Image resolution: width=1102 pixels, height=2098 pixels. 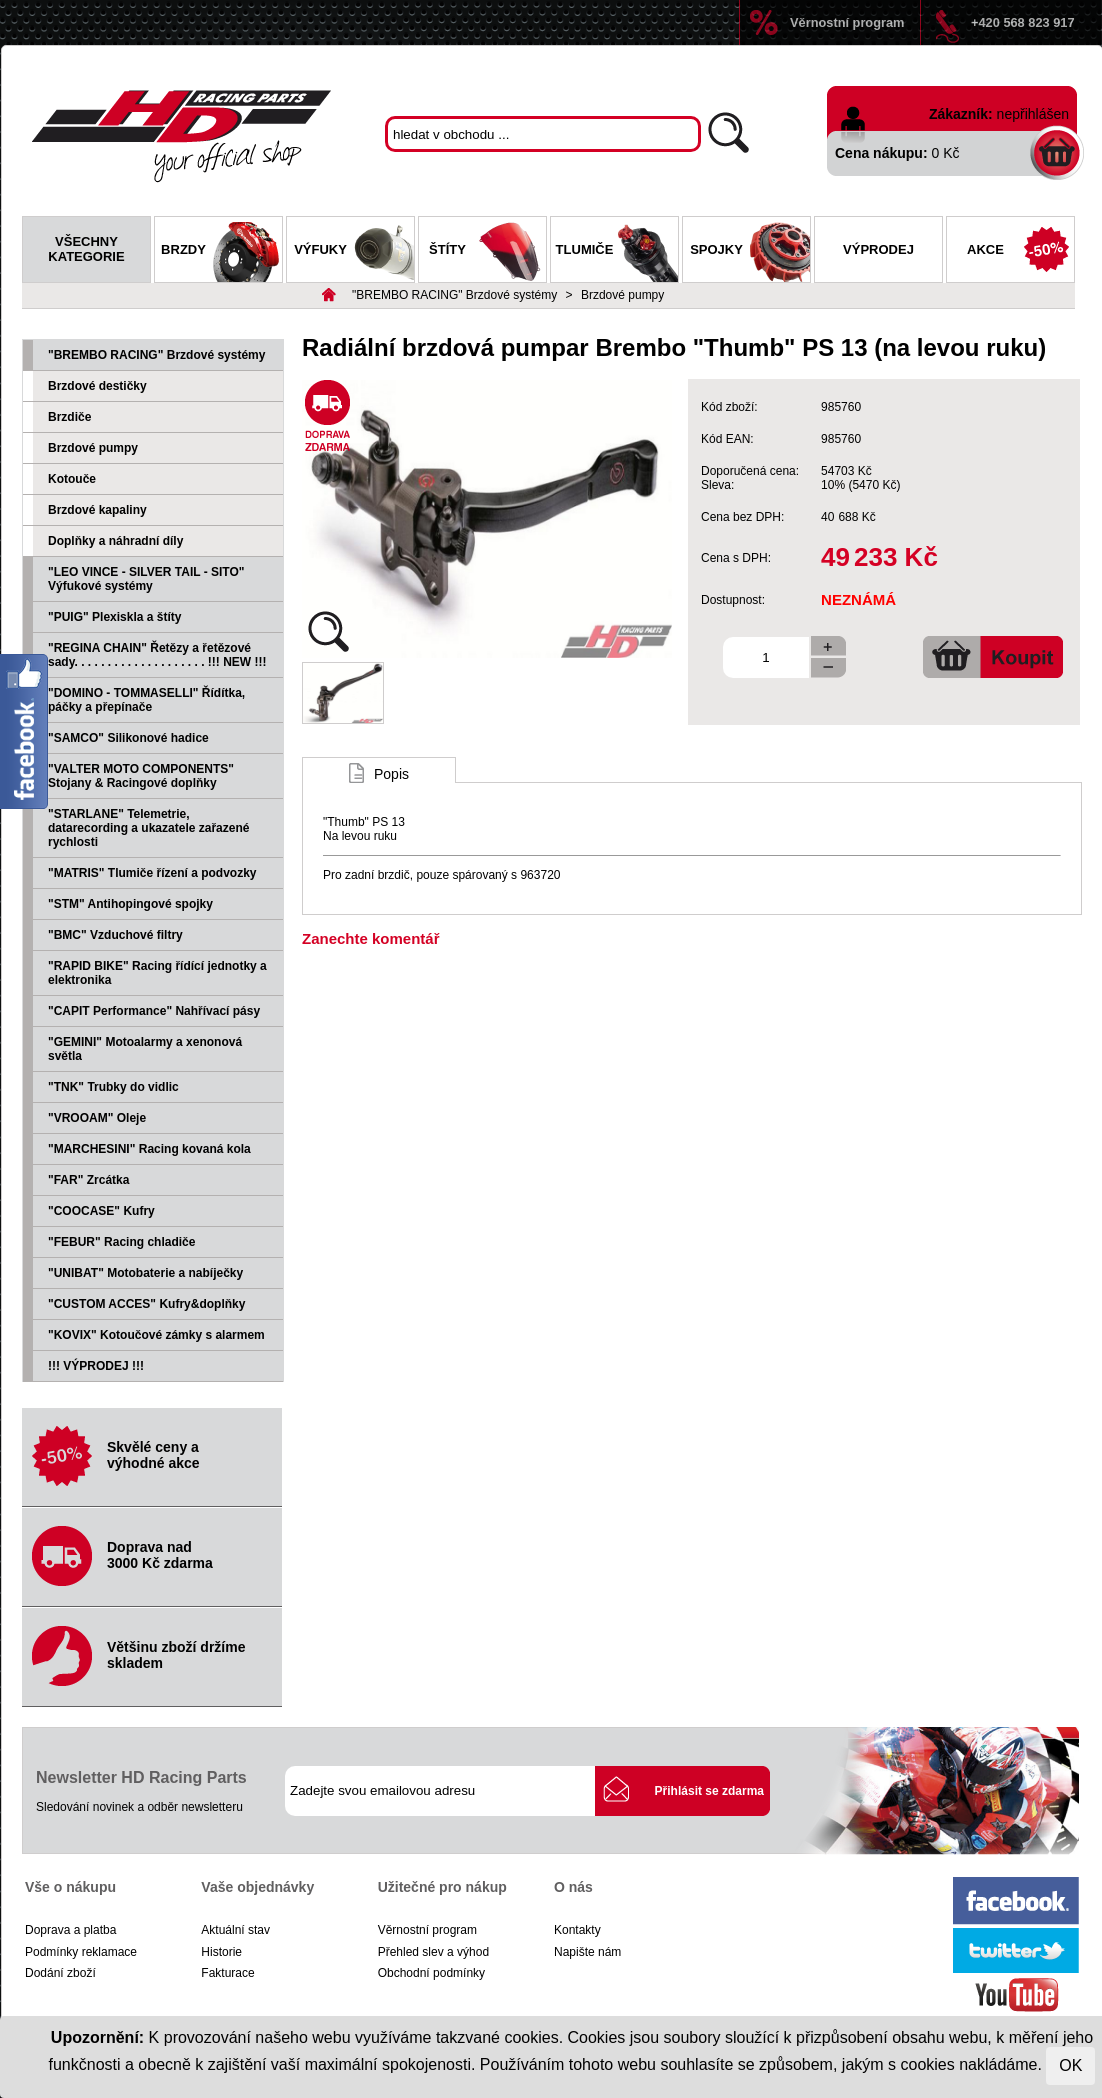 I want to click on "LEO VINCE - SILVER TAIL - SITO" Výfukové systémy, so click(x=146, y=579).